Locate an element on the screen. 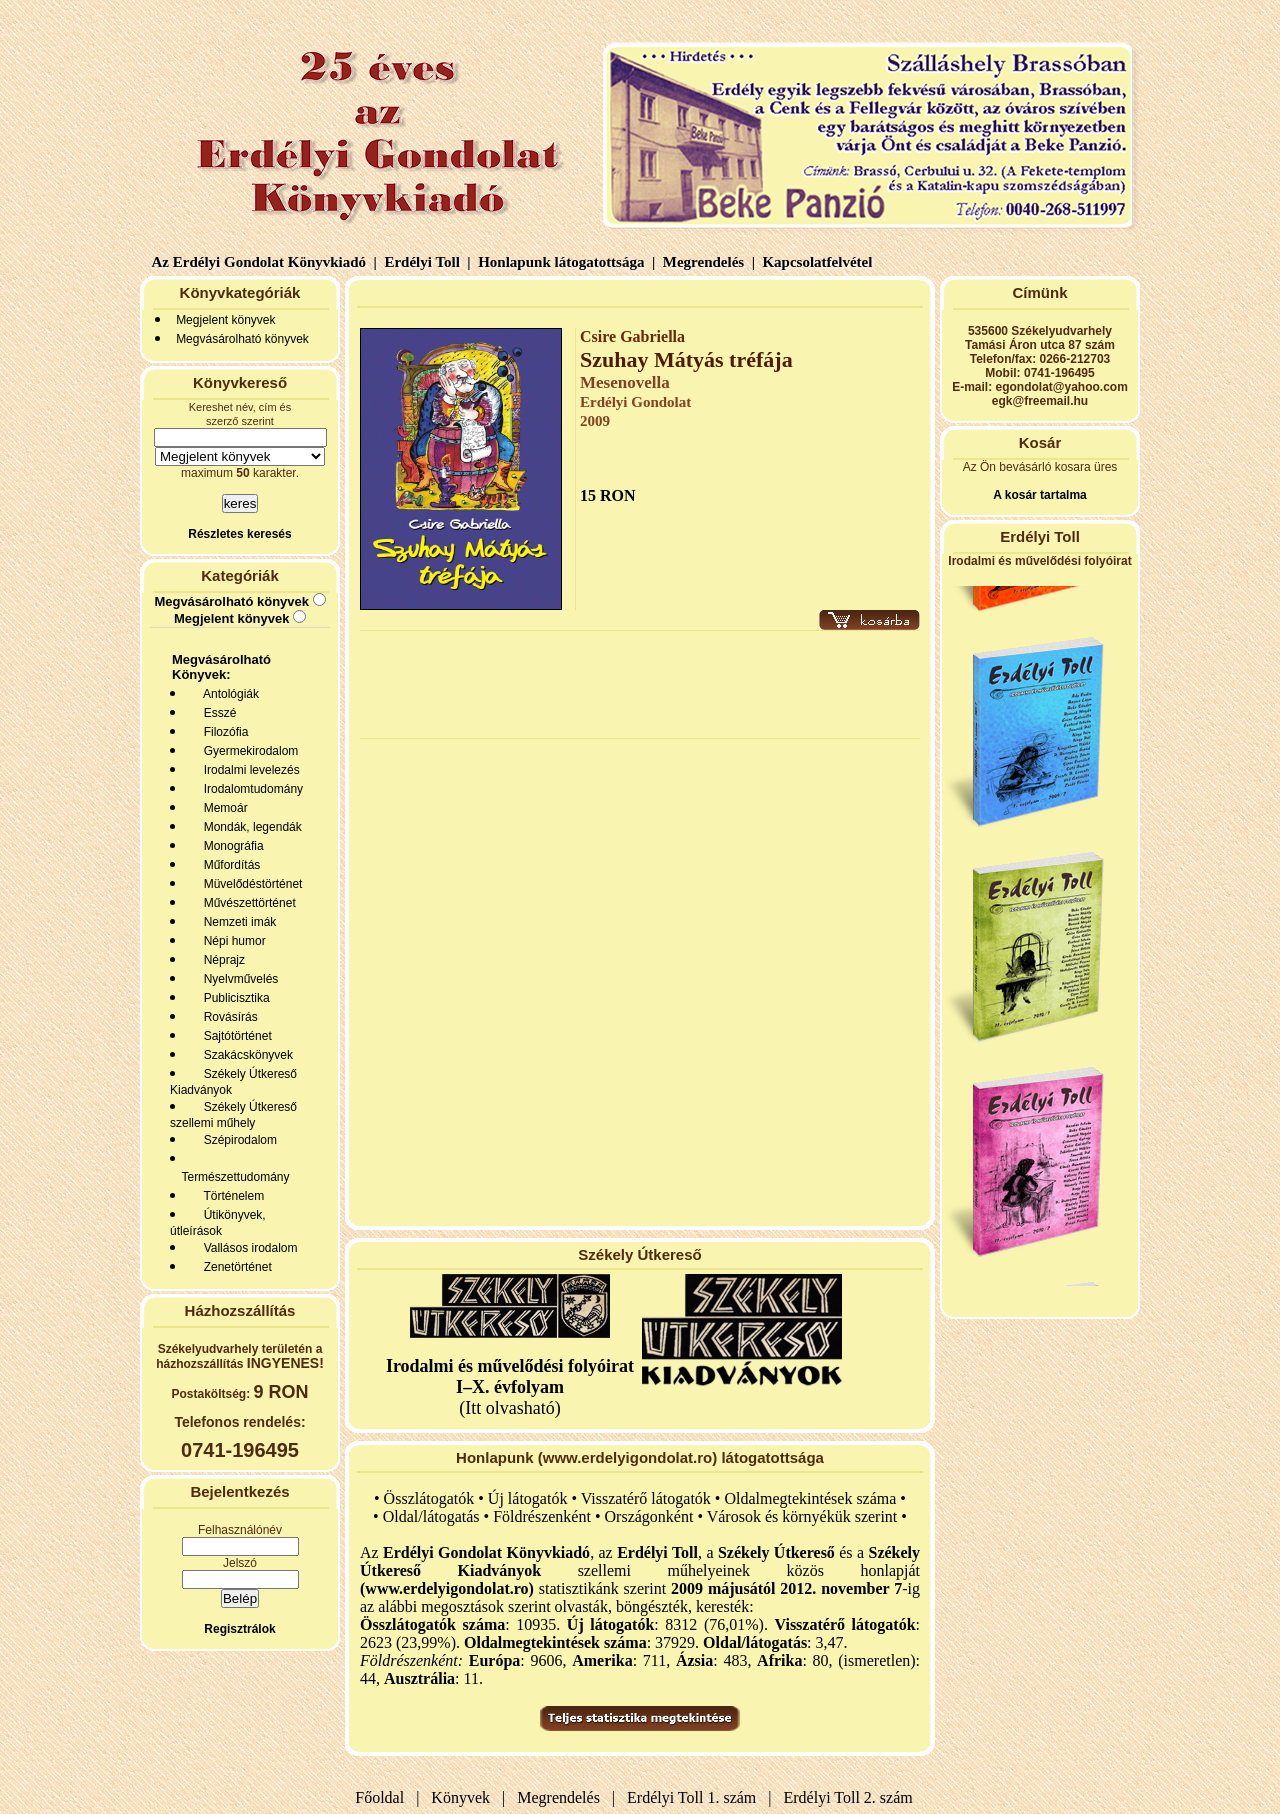 The width and height of the screenshot is (1280, 1814). Erdélyi Toll | is located at coordinates (426, 262).